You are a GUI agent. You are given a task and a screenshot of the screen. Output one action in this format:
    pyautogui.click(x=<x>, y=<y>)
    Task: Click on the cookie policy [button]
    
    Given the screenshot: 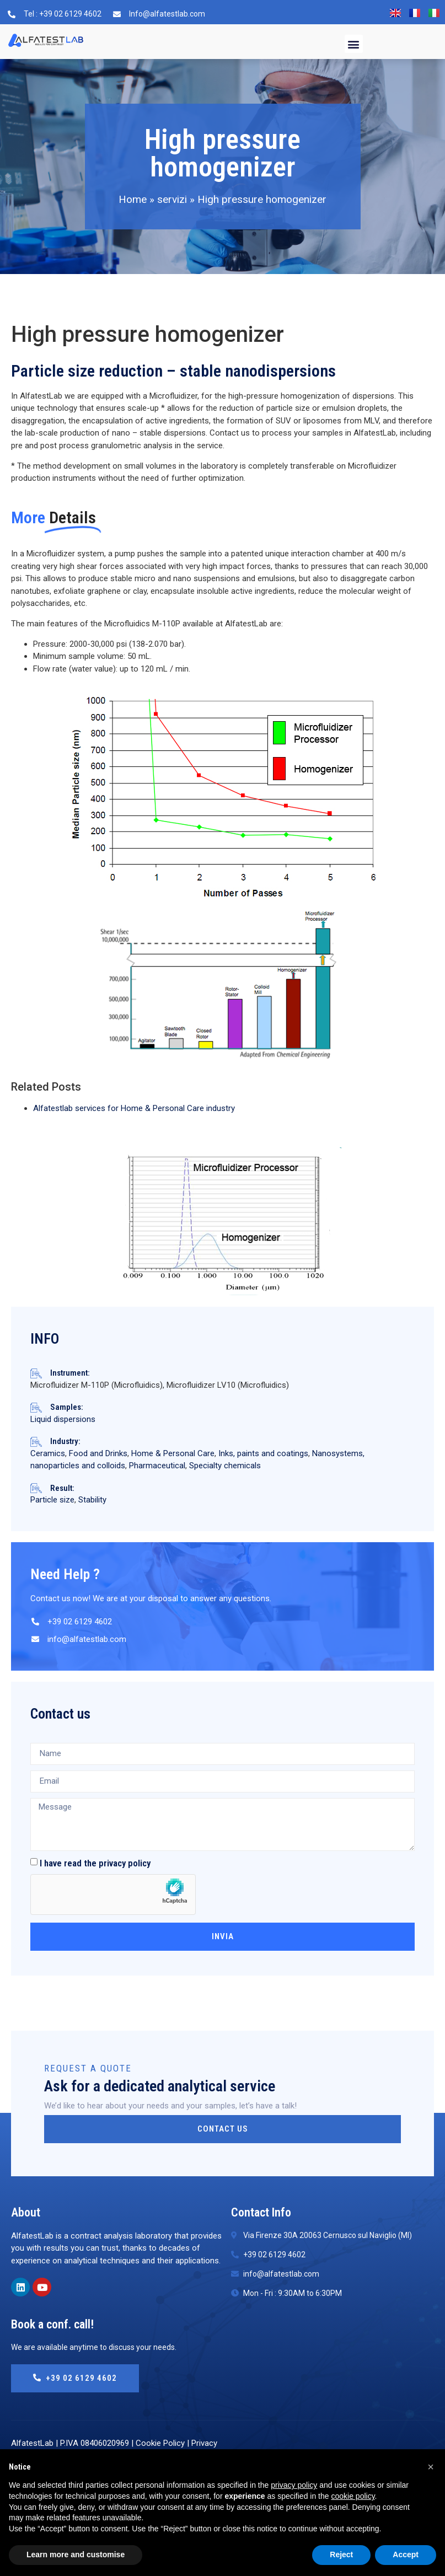 What is the action you would take?
    pyautogui.click(x=352, y=2496)
    